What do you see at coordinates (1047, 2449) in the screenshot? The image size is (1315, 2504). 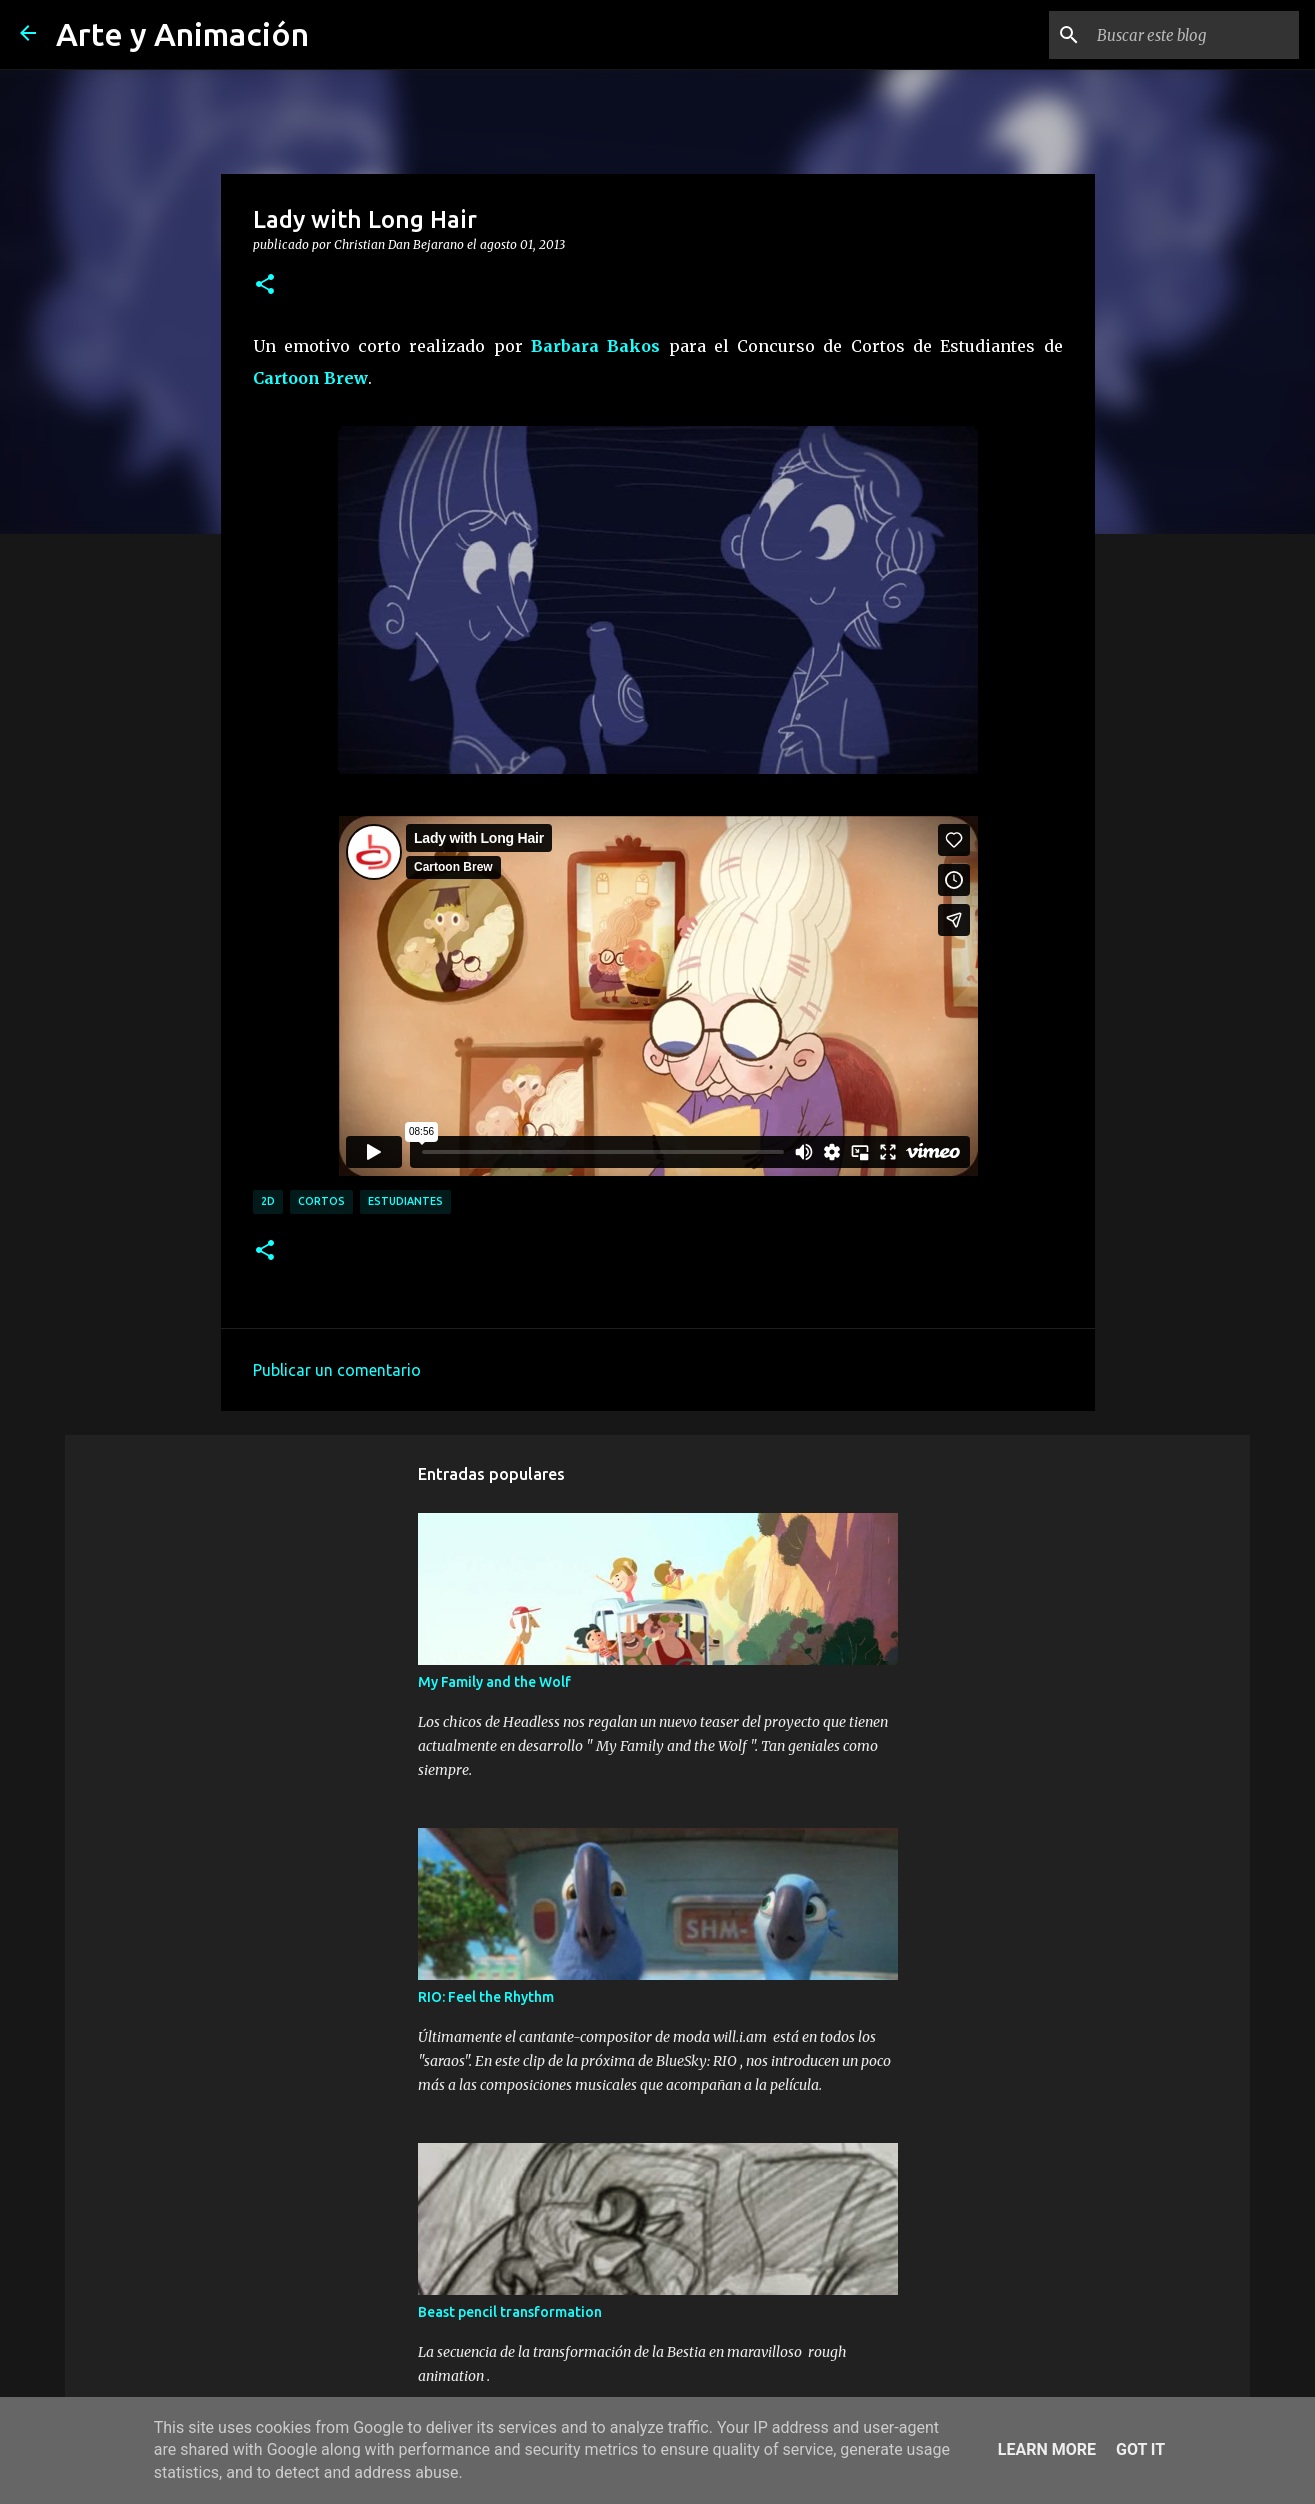 I see `Learn More` at bounding box center [1047, 2449].